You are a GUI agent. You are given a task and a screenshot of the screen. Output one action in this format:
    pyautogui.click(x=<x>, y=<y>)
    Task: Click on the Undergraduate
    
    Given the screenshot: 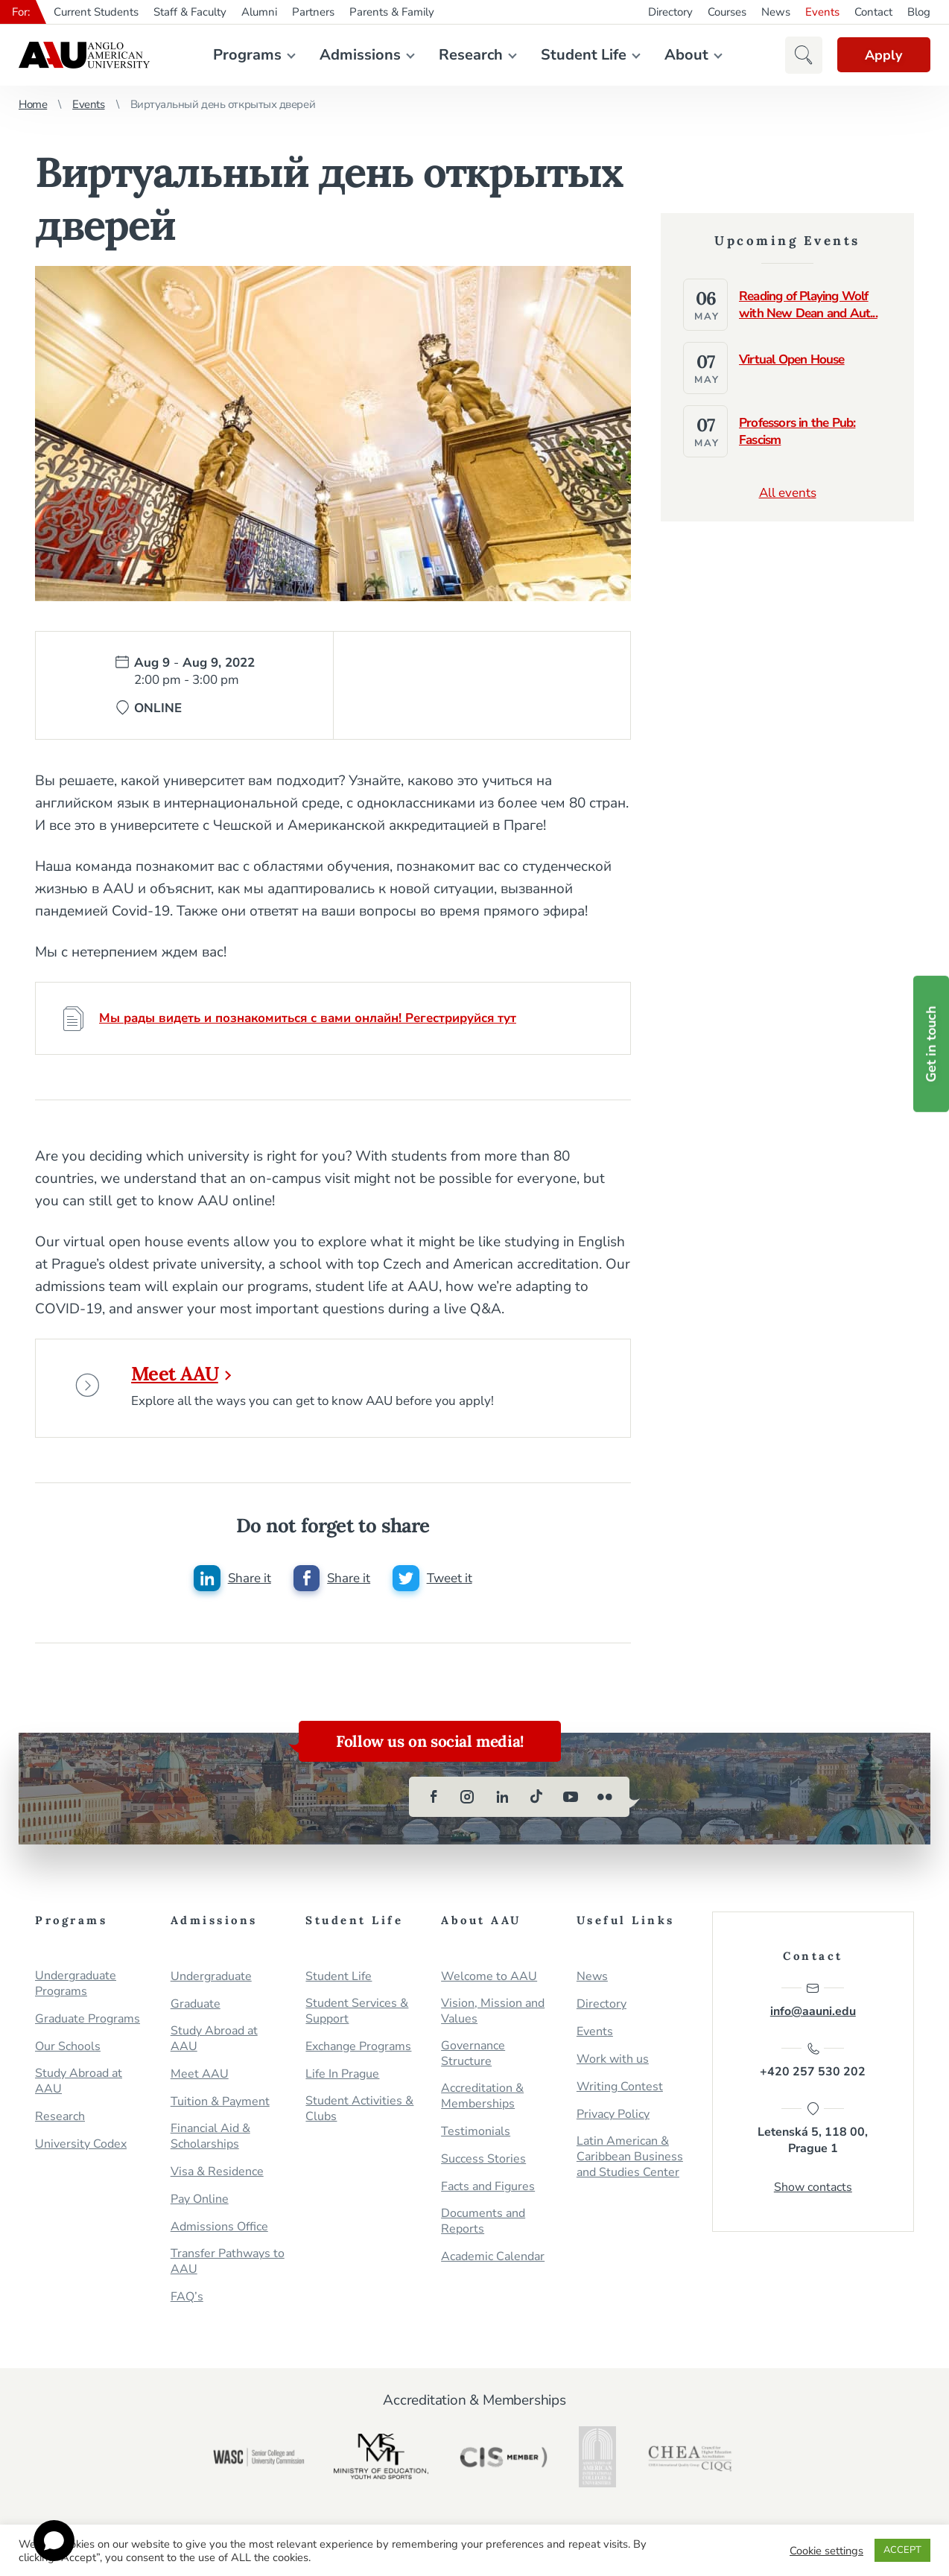 What is the action you would take?
    pyautogui.click(x=211, y=1980)
    